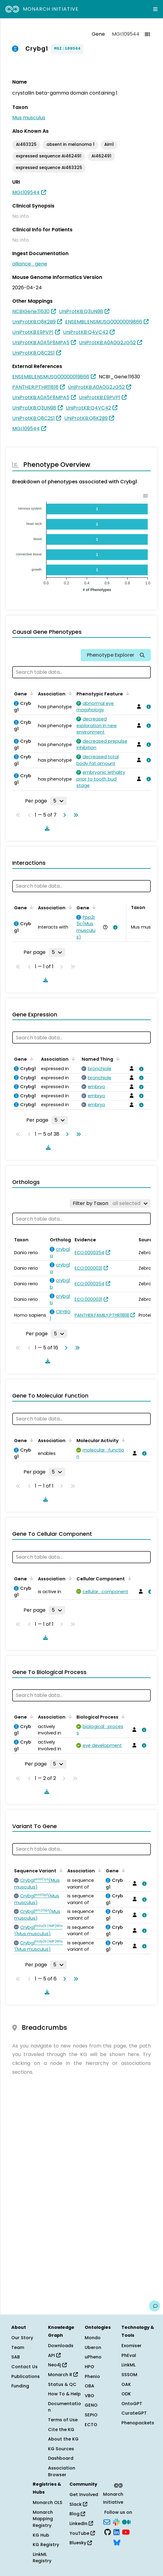  I want to click on ODK, so click(126, 2394).